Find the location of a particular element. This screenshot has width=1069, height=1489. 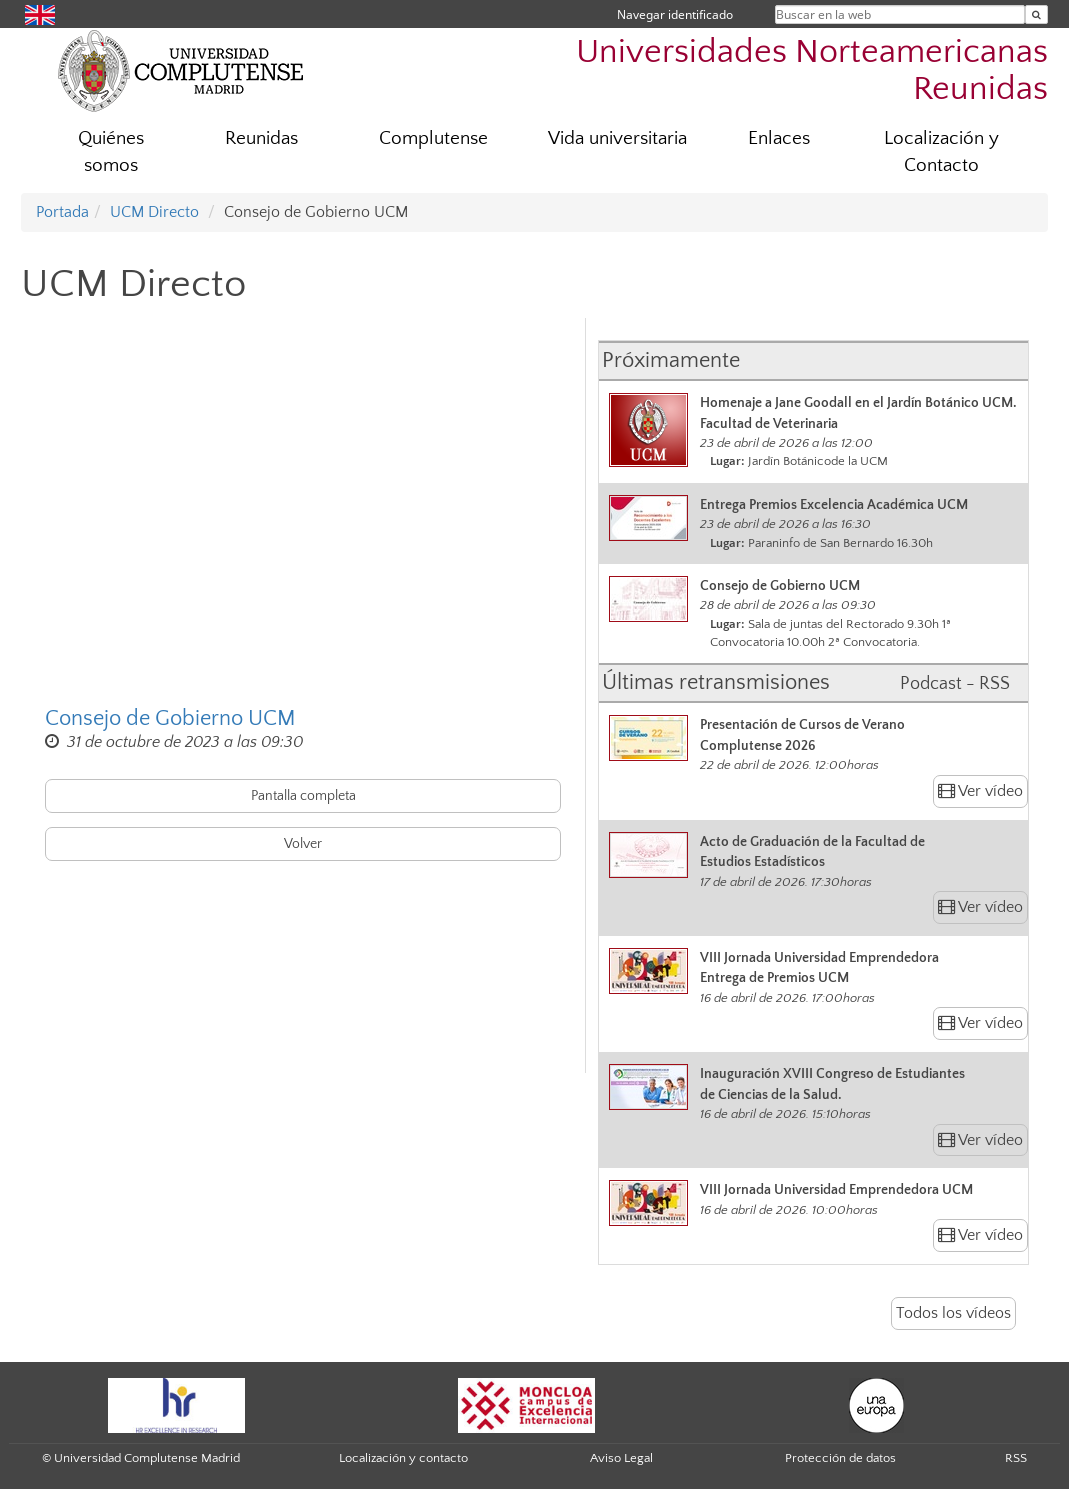

Reunidas is located at coordinates (261, 138).